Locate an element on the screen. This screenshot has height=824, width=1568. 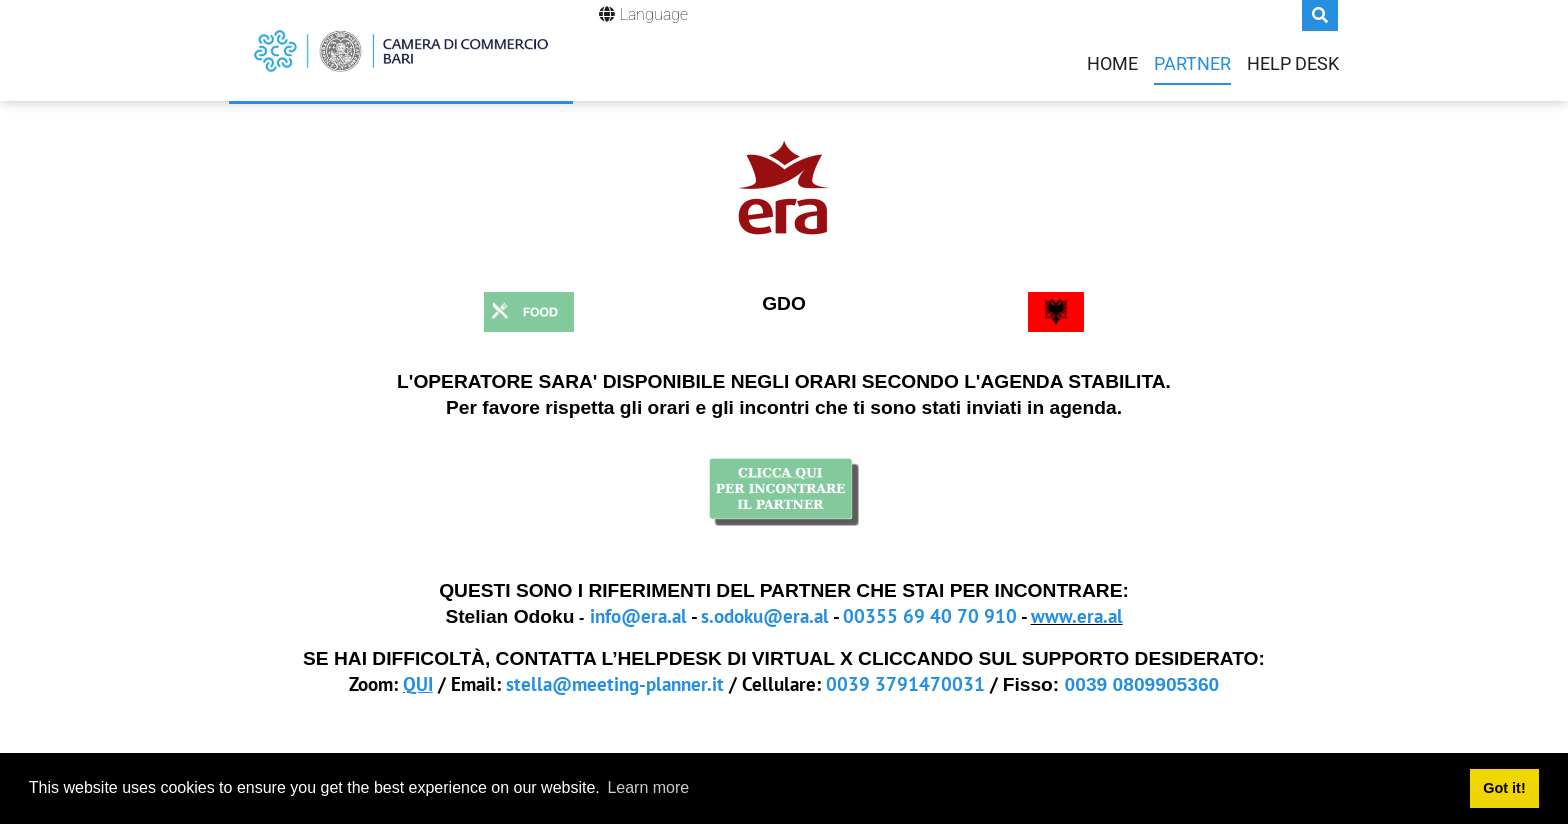
0039 3791470031 is located at coordinates (905, 683).